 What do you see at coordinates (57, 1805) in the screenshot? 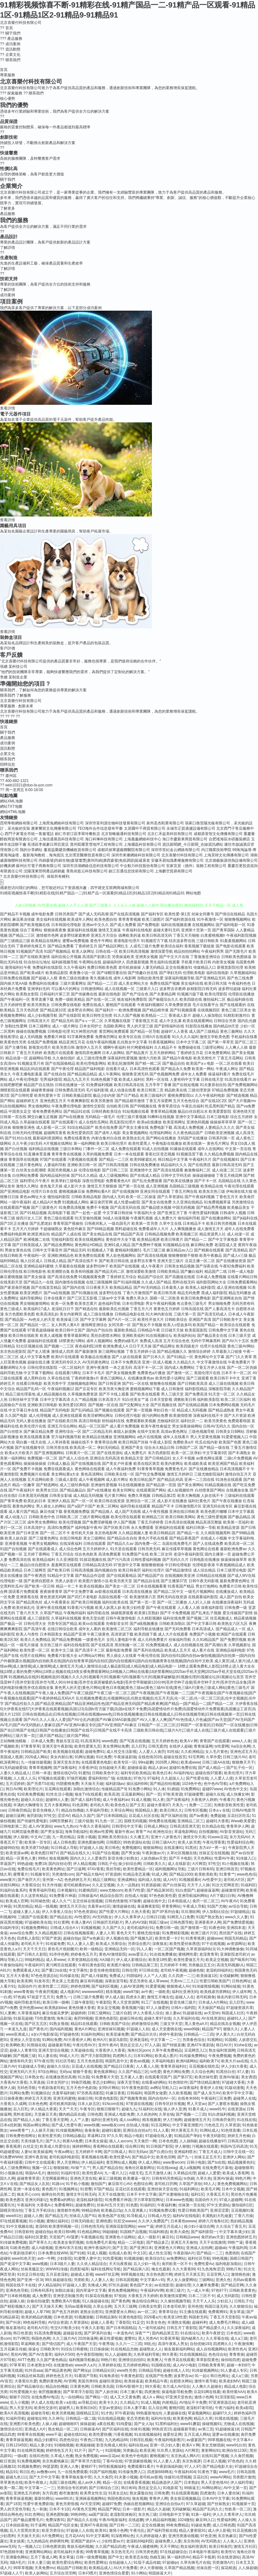
I see `五月大香蕉网站` at bounding box center [57, 1805].